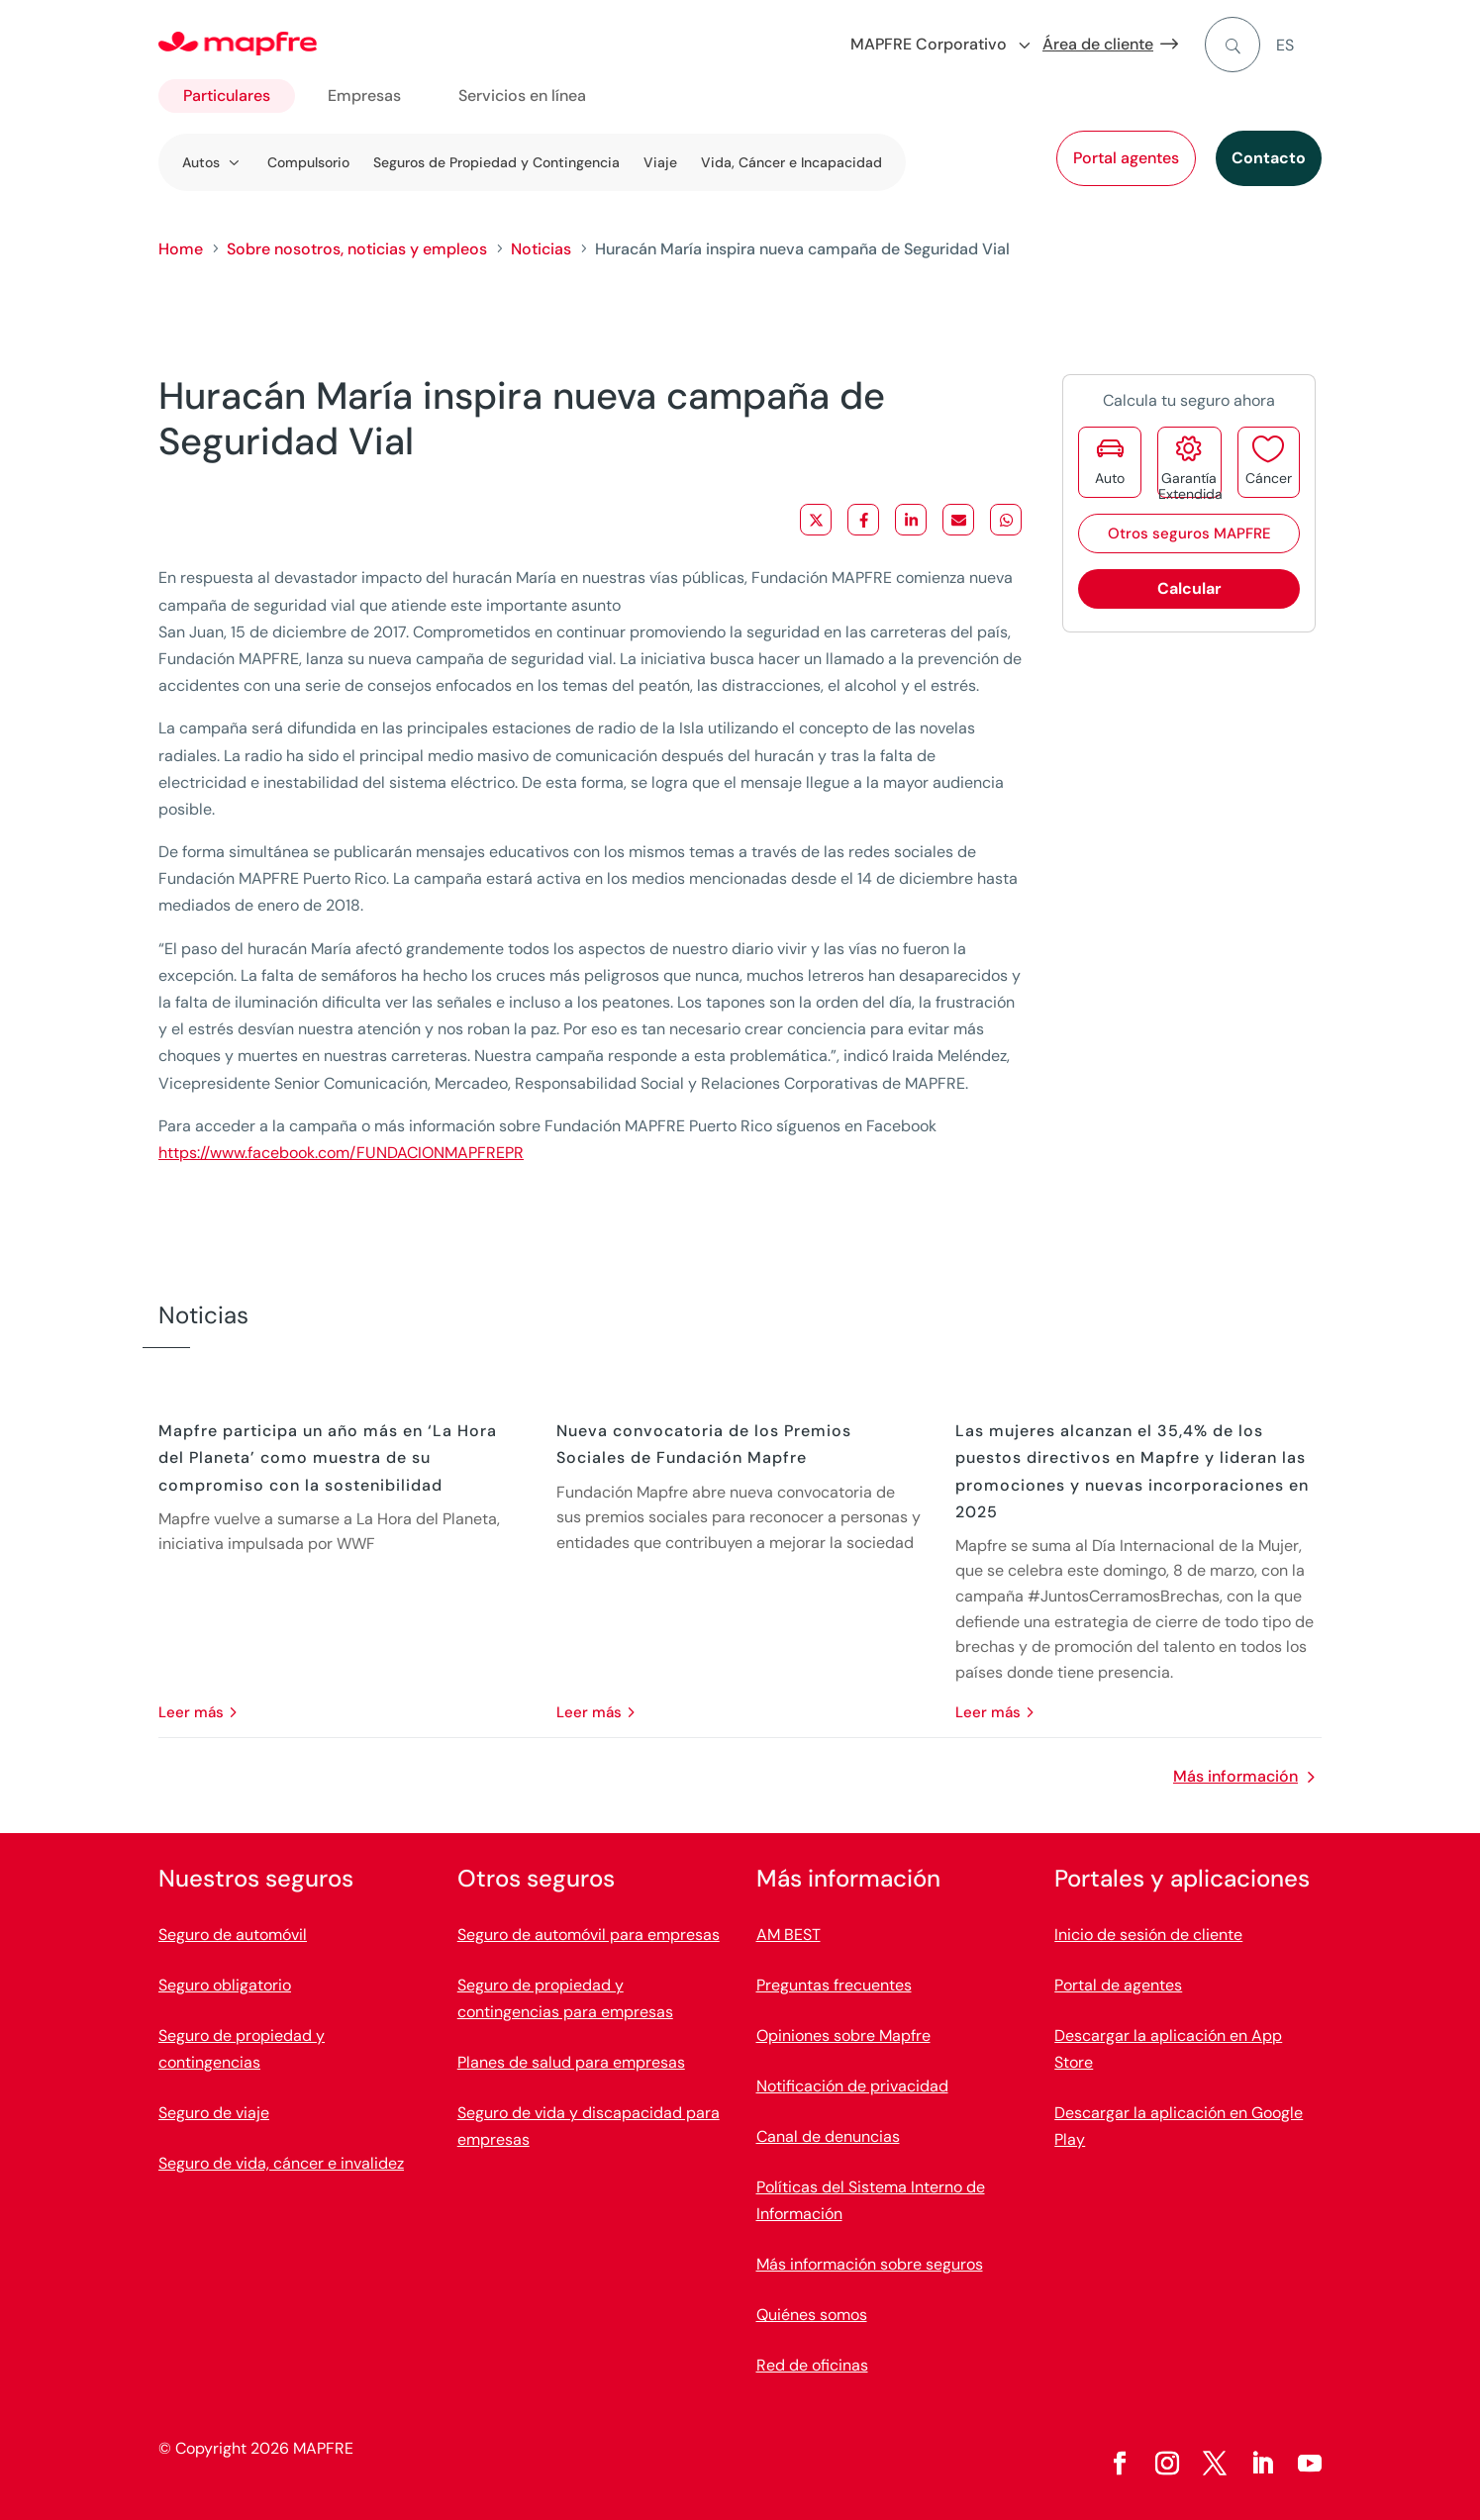 Image resolution: width=1480 pixels, height=2520 pixels. Describe the element at coordinates (834, 1985) in the screenshot. I see `Preguntas frecuentes` at that location.